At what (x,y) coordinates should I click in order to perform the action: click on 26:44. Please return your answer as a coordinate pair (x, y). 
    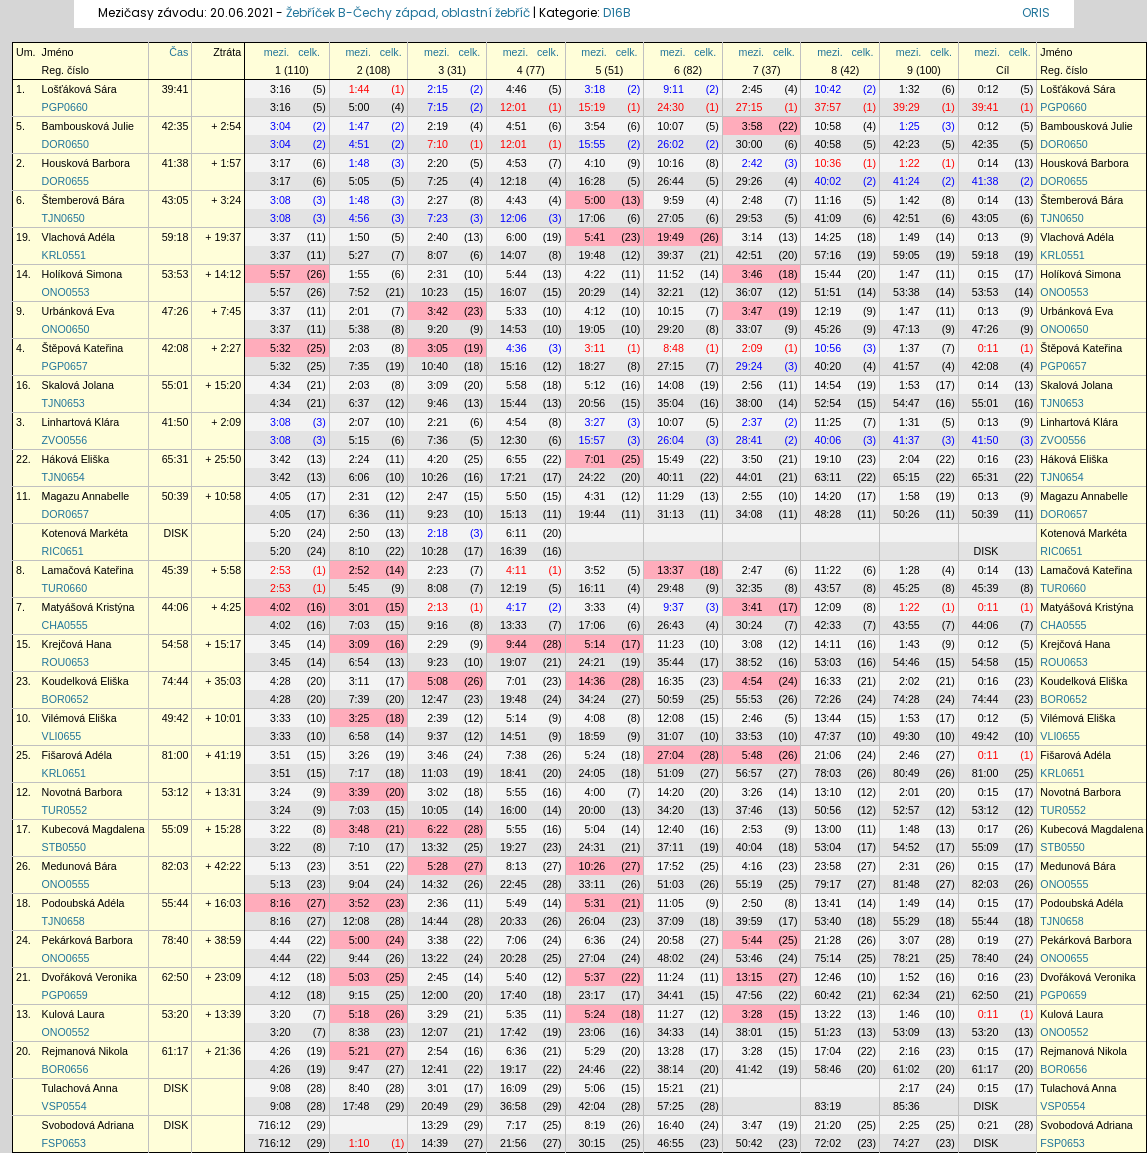
    Looking at the image, I should click on (670, 181).